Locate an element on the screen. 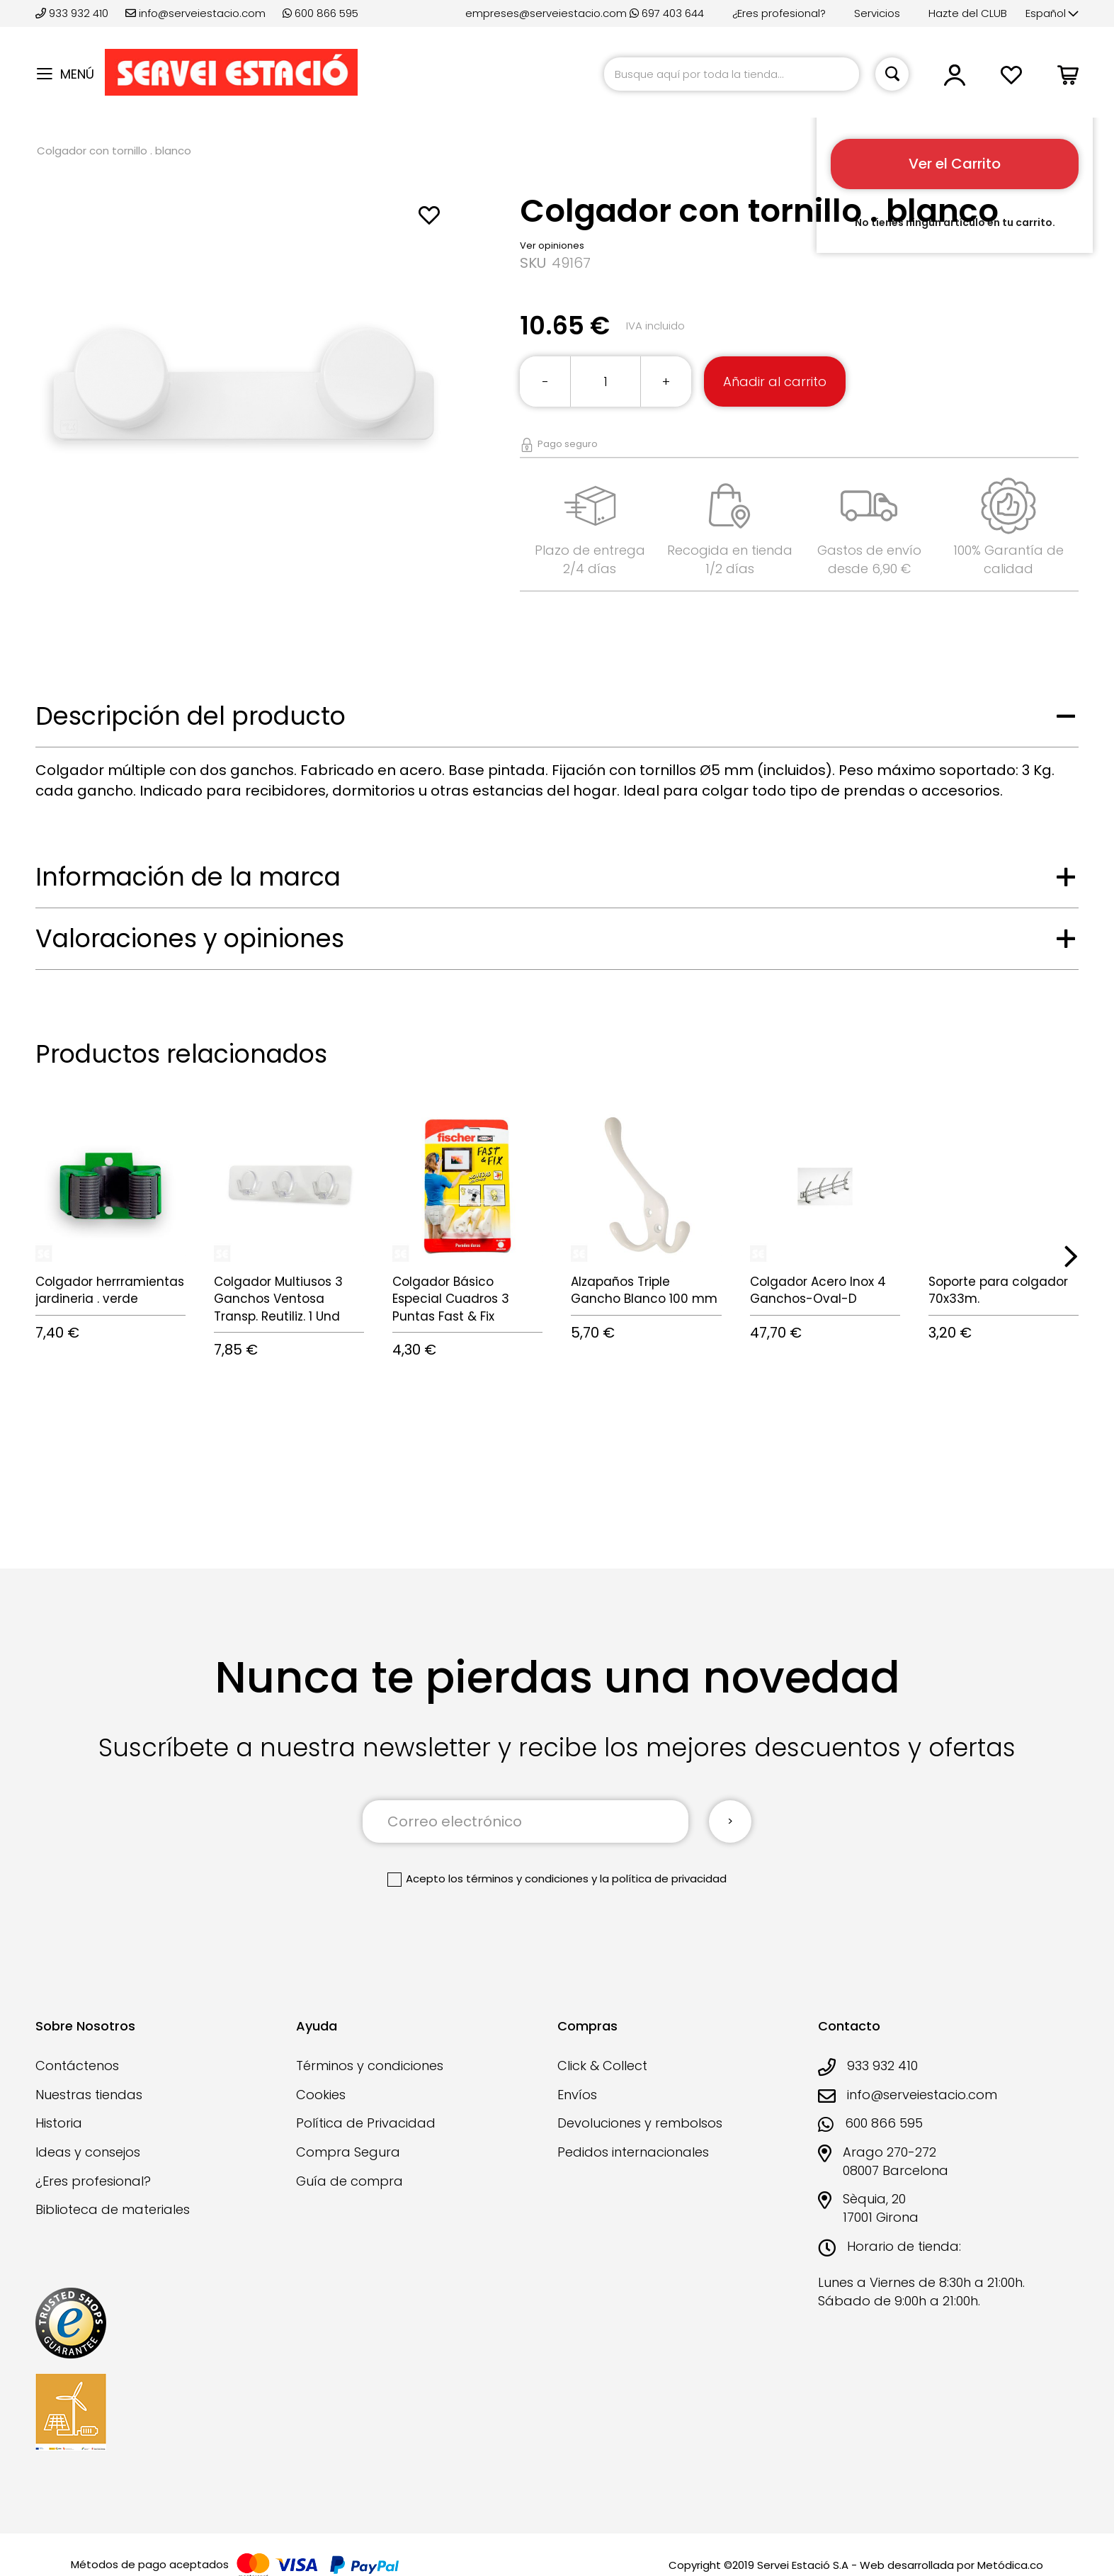 The width and height of the screenshot is (1114, 2576). la política de privacidad is located at coordinates (663, 1878).